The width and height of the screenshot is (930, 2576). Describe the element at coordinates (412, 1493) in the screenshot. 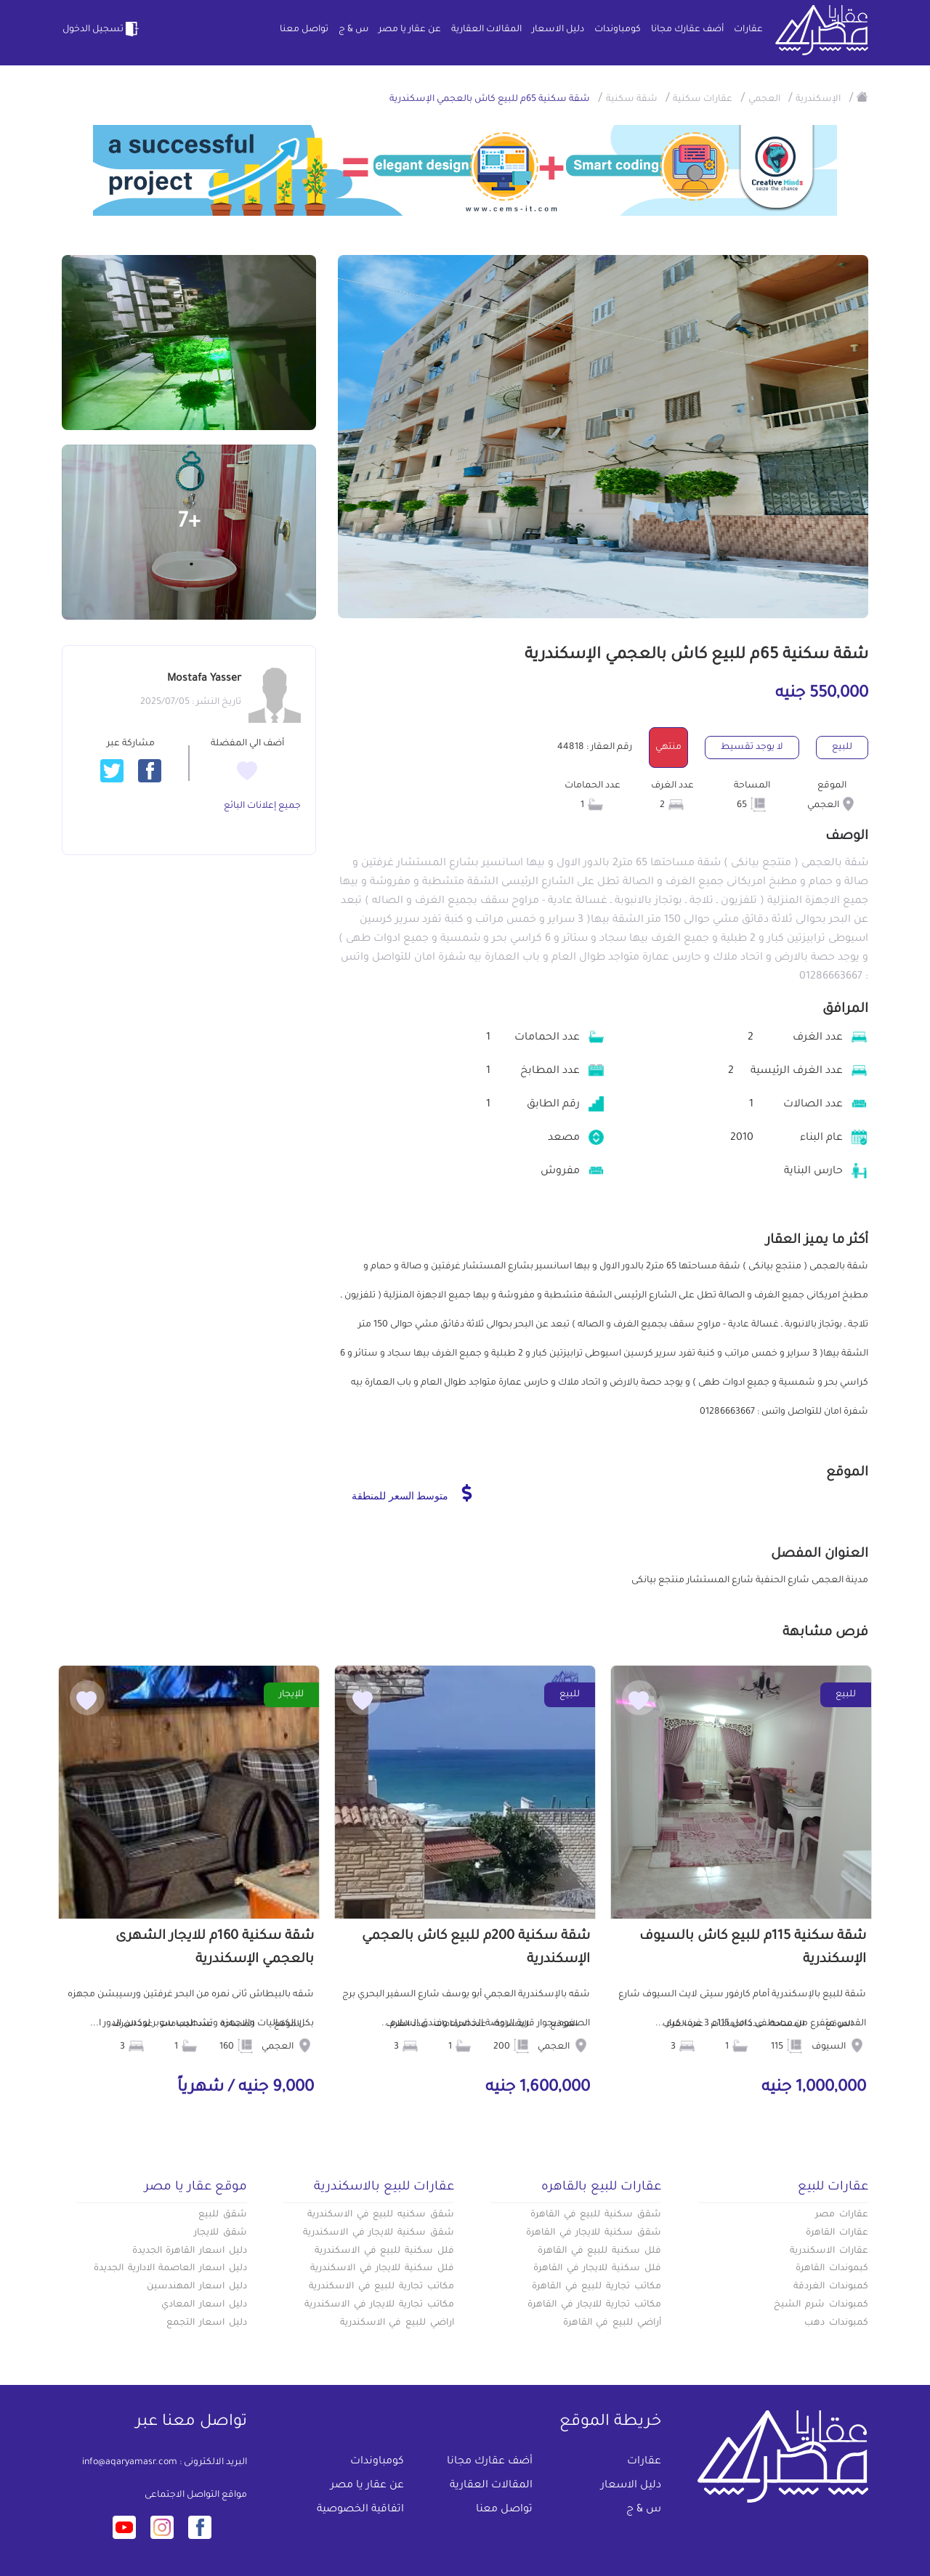

I see `متوسط السعر للمنطقة` at that location.